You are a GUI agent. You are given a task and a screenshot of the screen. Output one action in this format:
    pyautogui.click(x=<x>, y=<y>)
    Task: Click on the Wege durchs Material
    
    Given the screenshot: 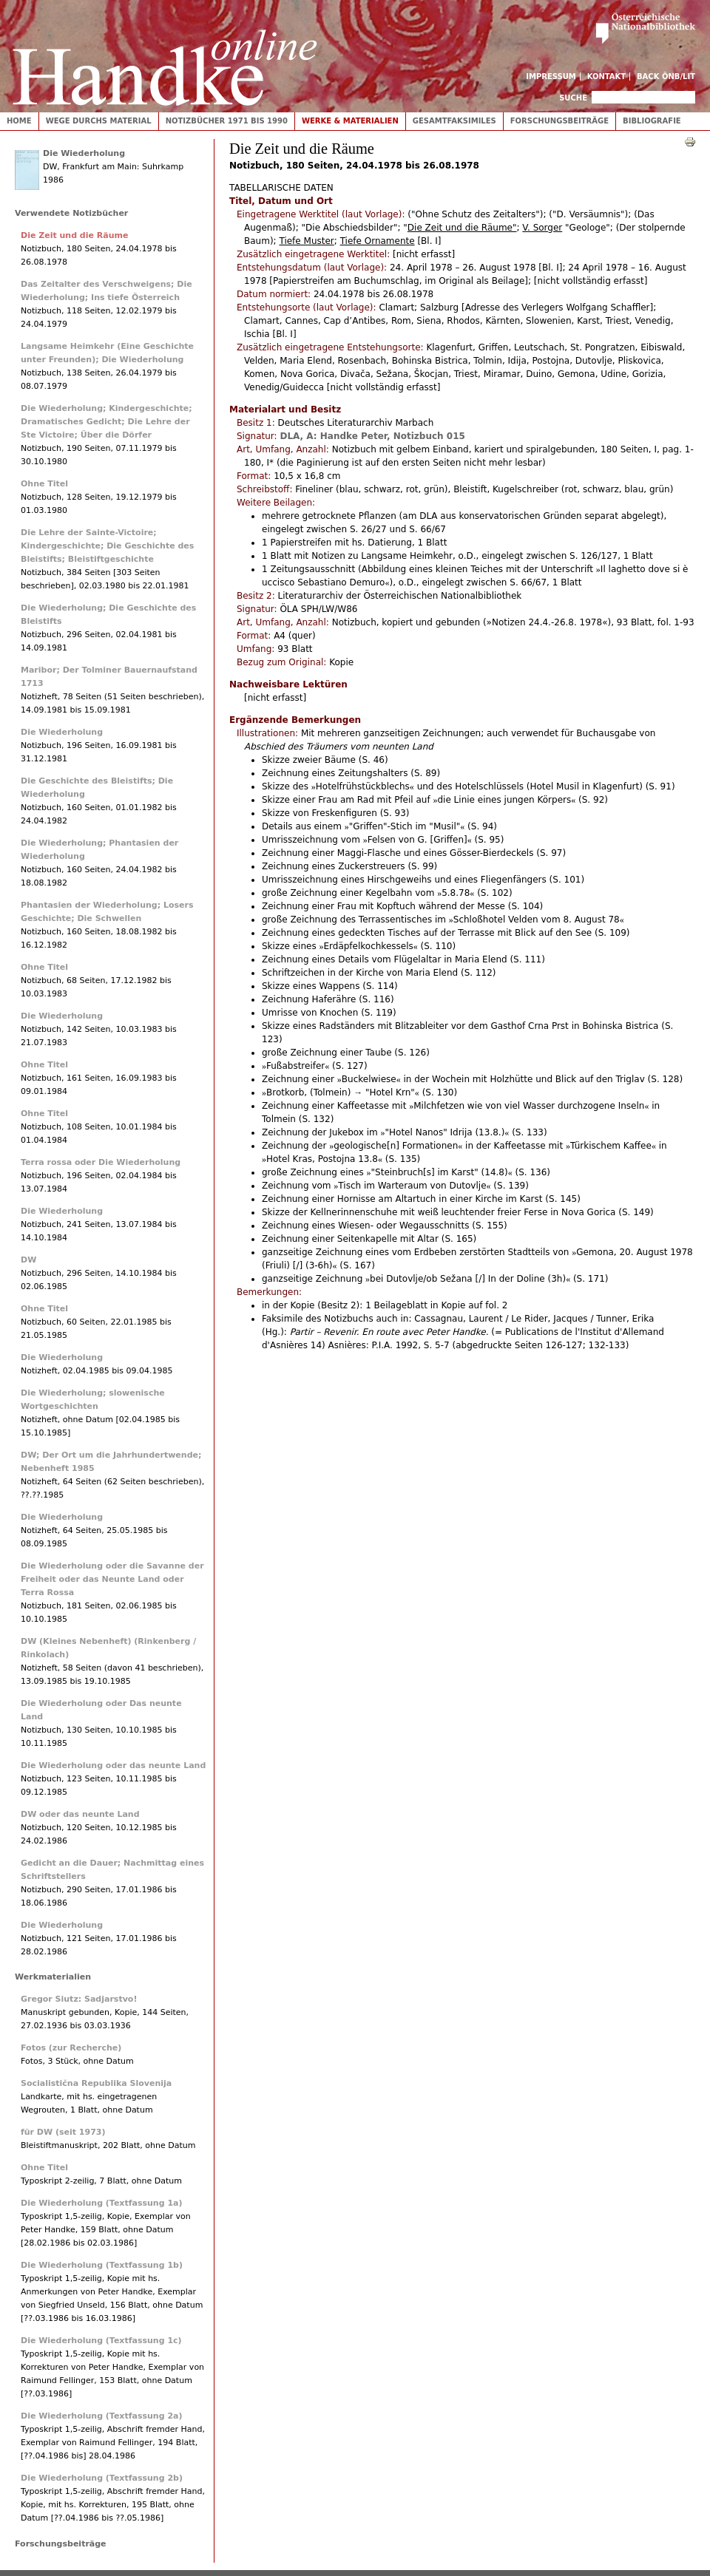 What is the action you would take?
    pyautogui.click(x=99, y=121)
    